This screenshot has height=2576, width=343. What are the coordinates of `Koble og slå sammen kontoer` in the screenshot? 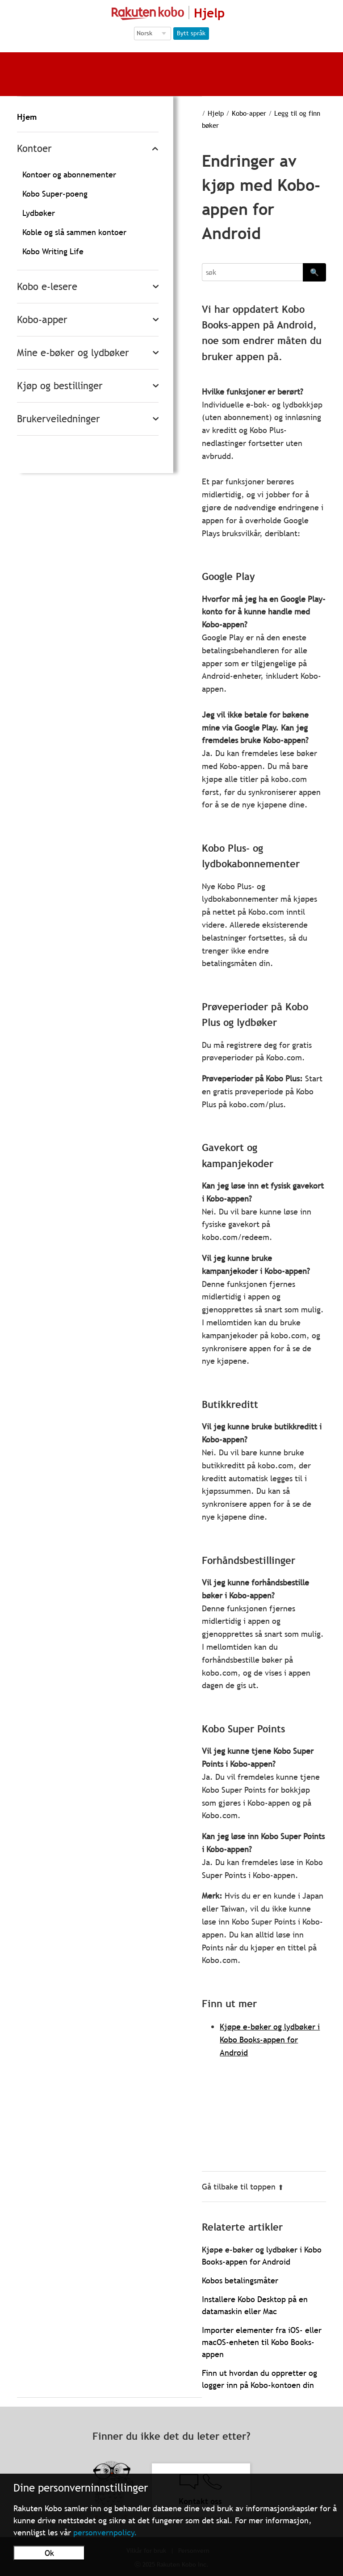 It's located at (74, 232).